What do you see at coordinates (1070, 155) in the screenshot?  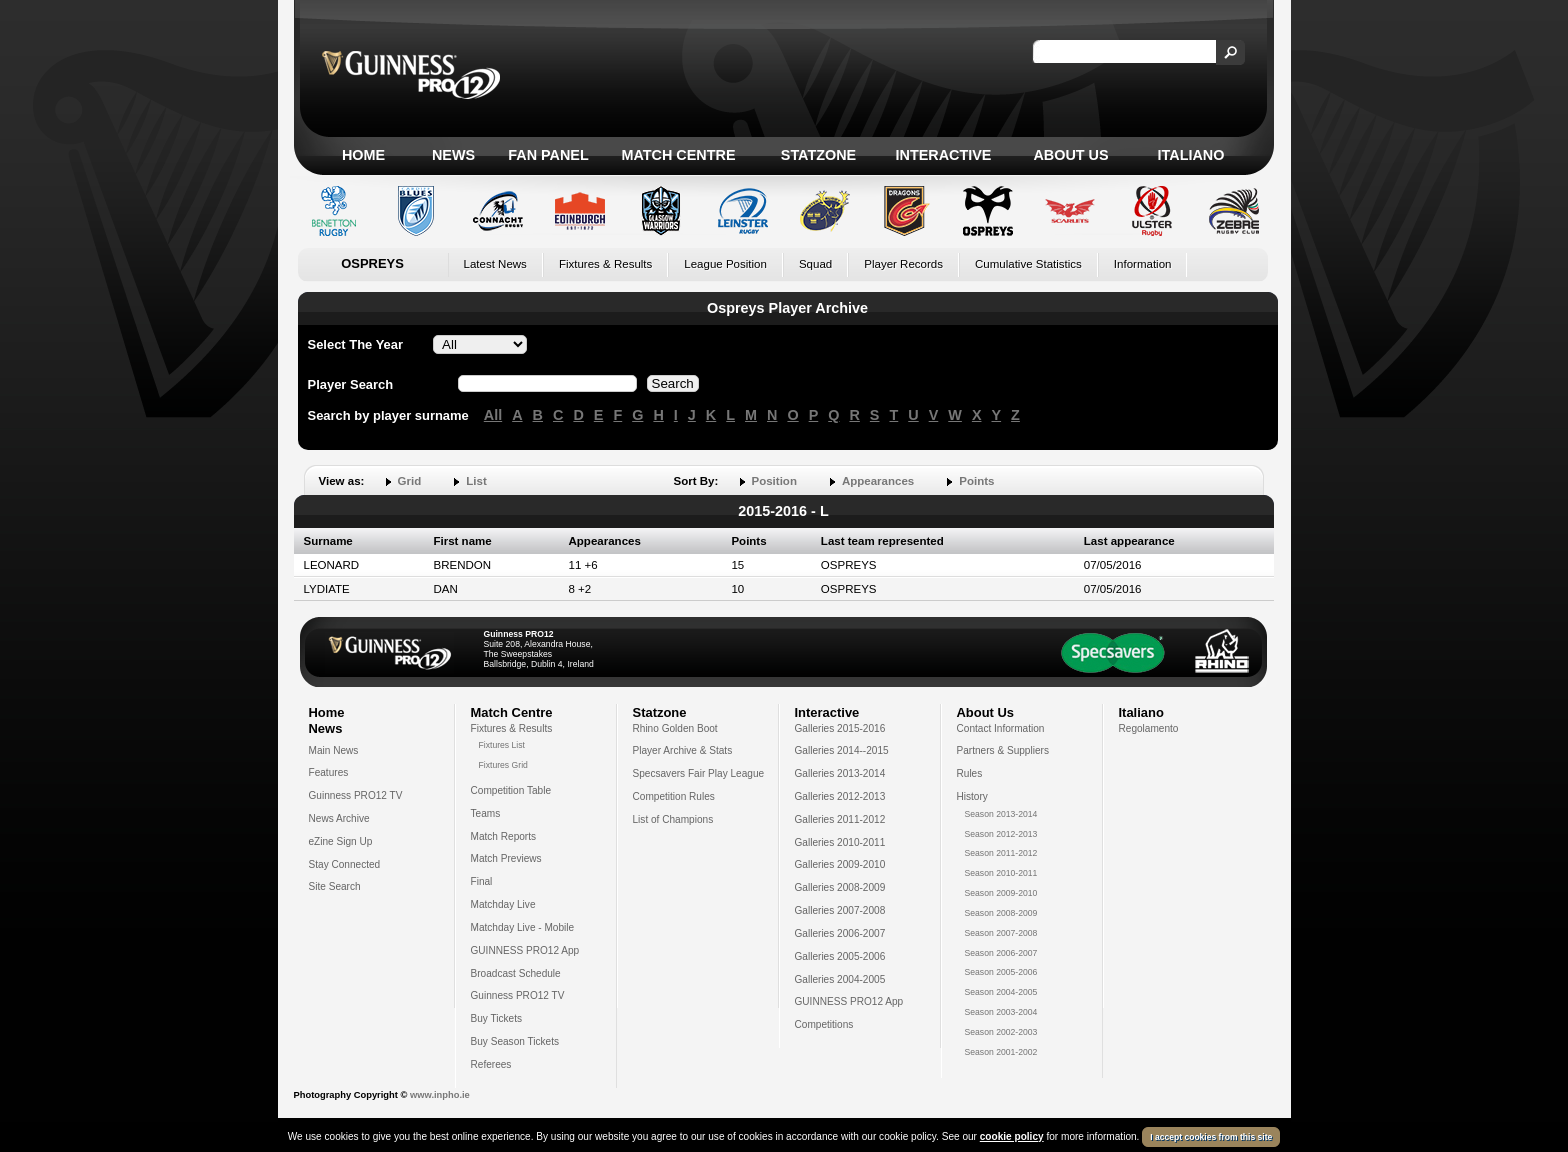 I see `About Us` at bounding box center [1070, 155].